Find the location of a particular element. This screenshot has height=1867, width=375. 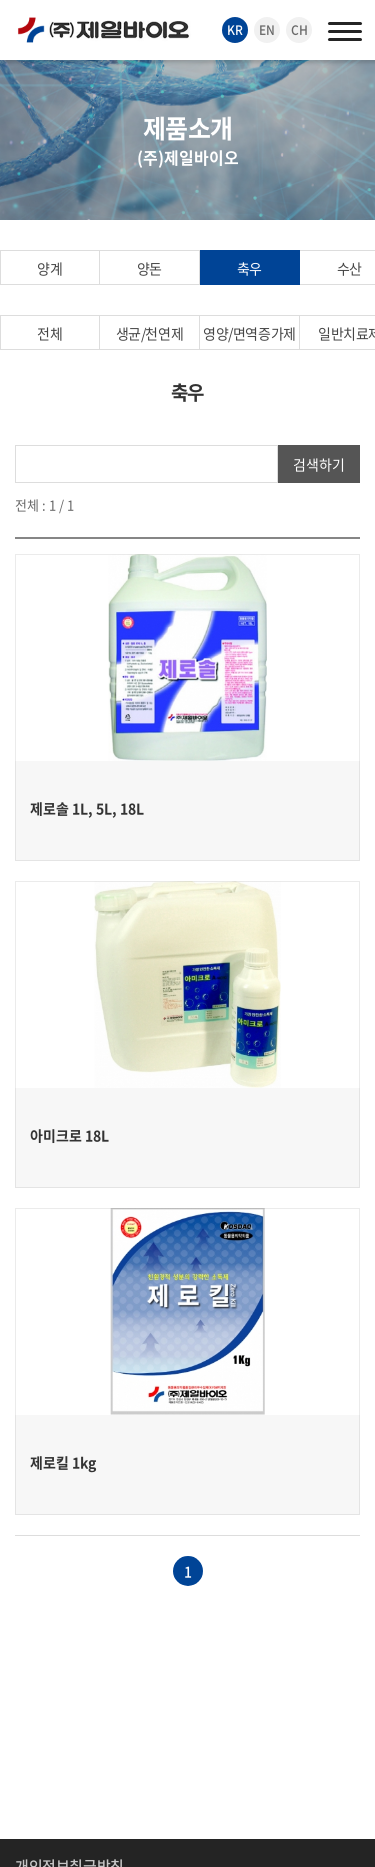

양계 is located at coordinates (49, 268).